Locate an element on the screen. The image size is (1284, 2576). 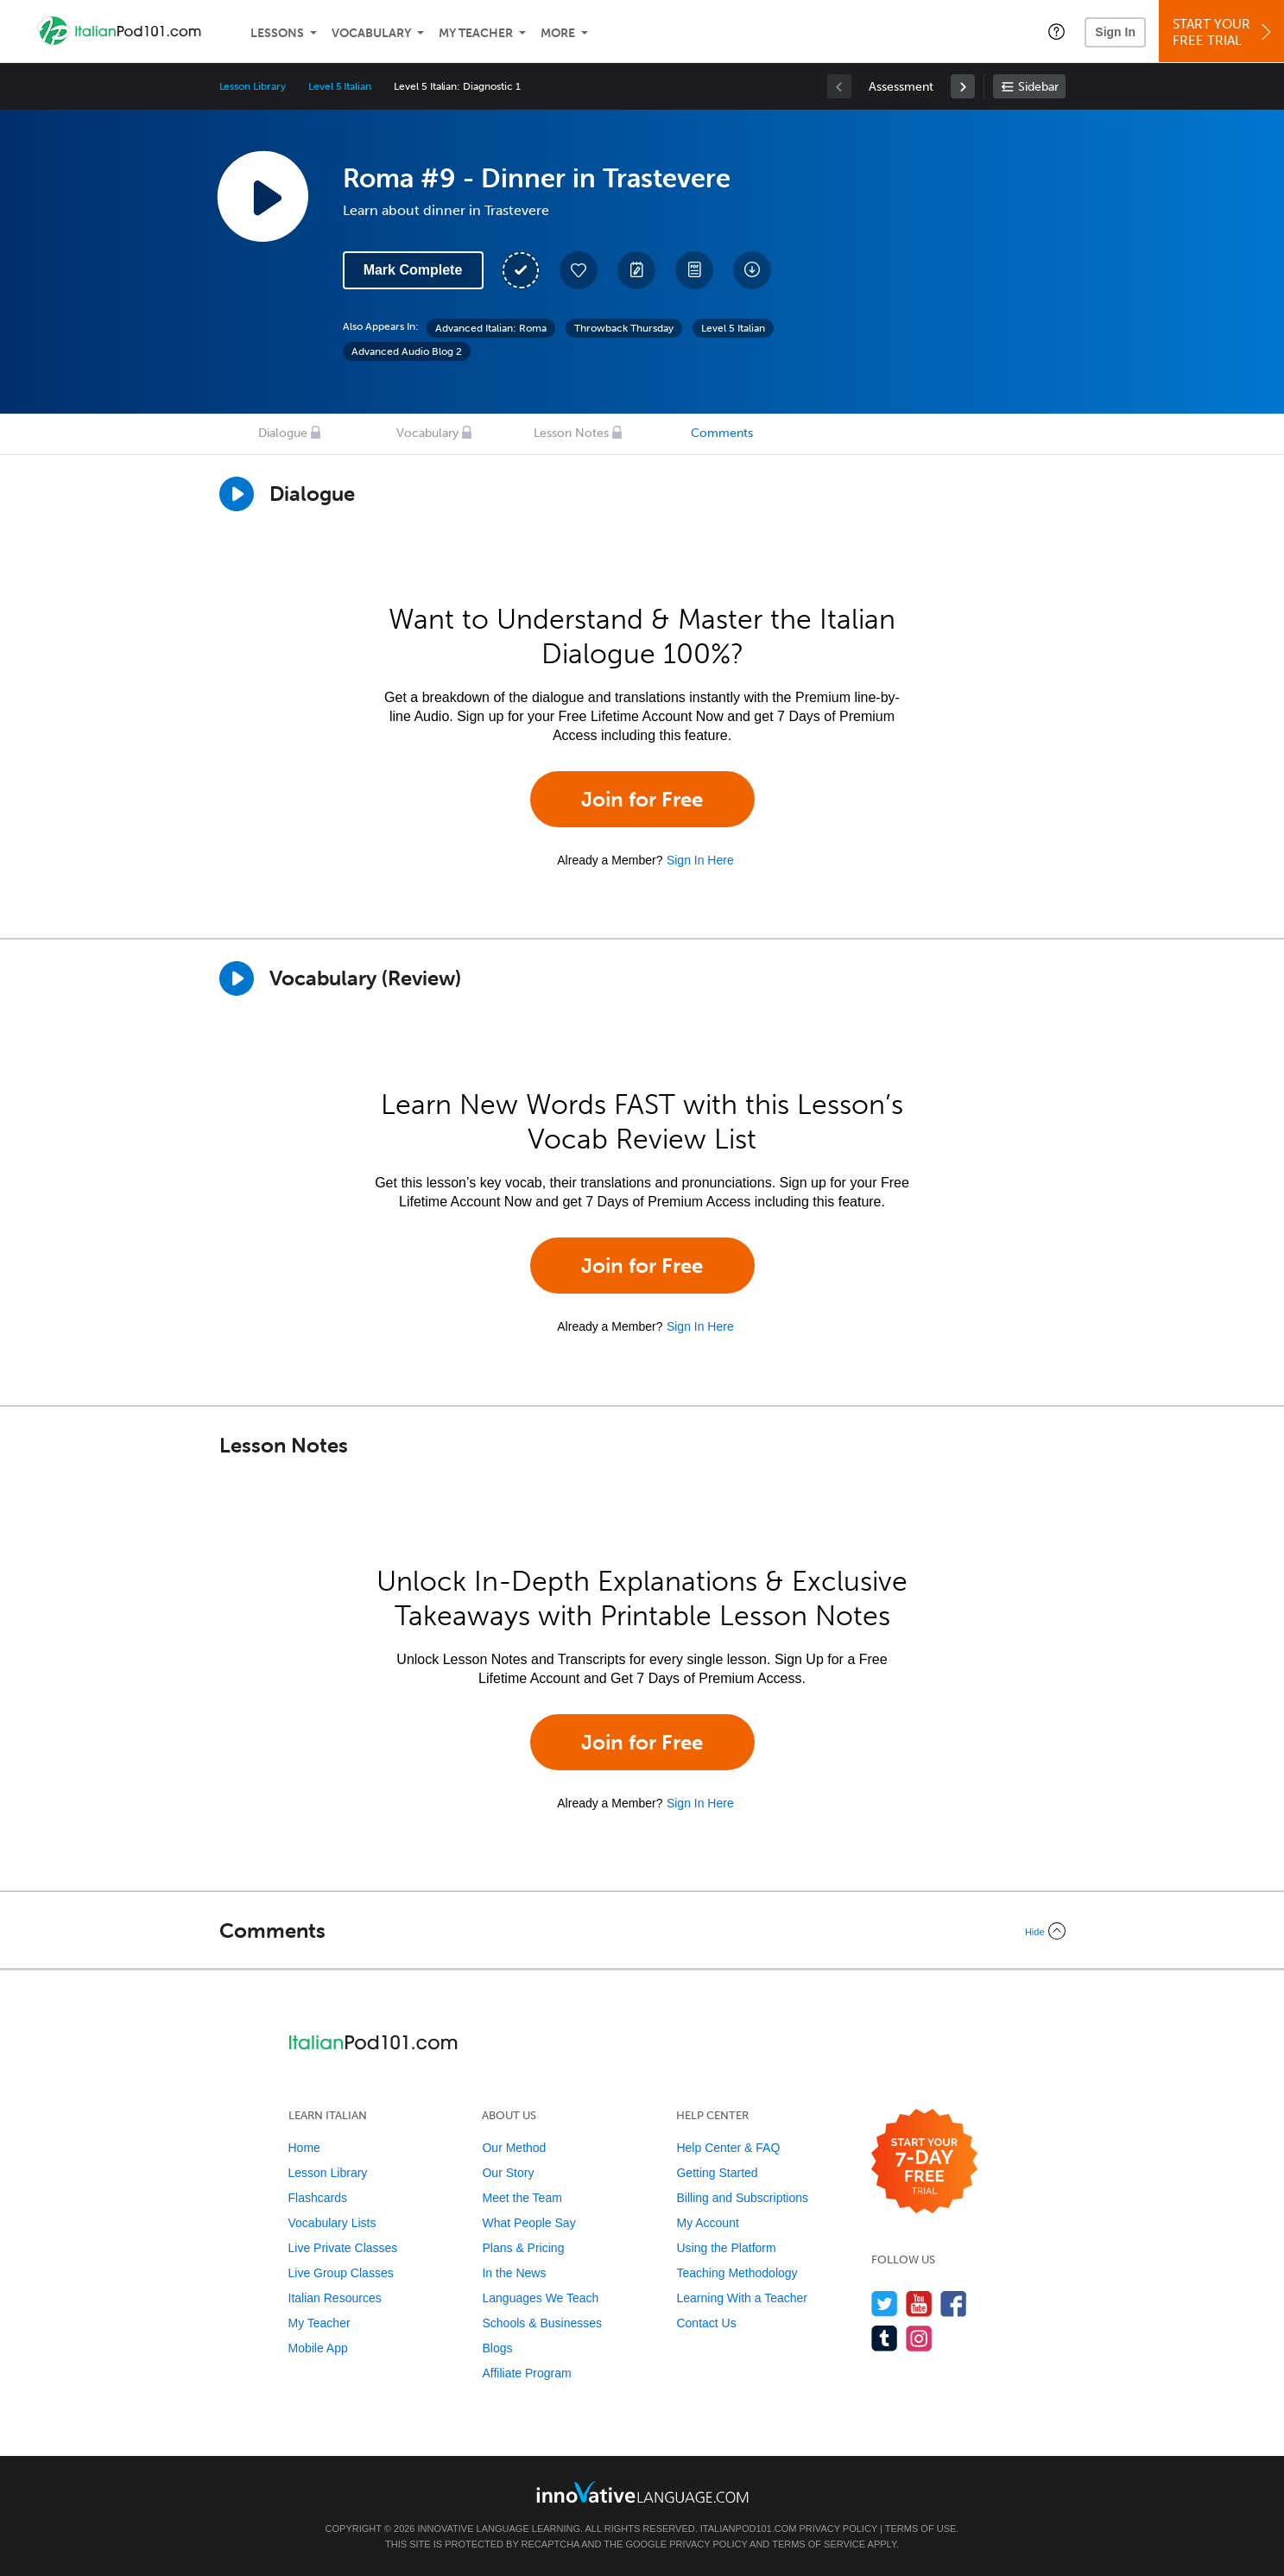
Lesson Library is located at coordinates (252, 86).